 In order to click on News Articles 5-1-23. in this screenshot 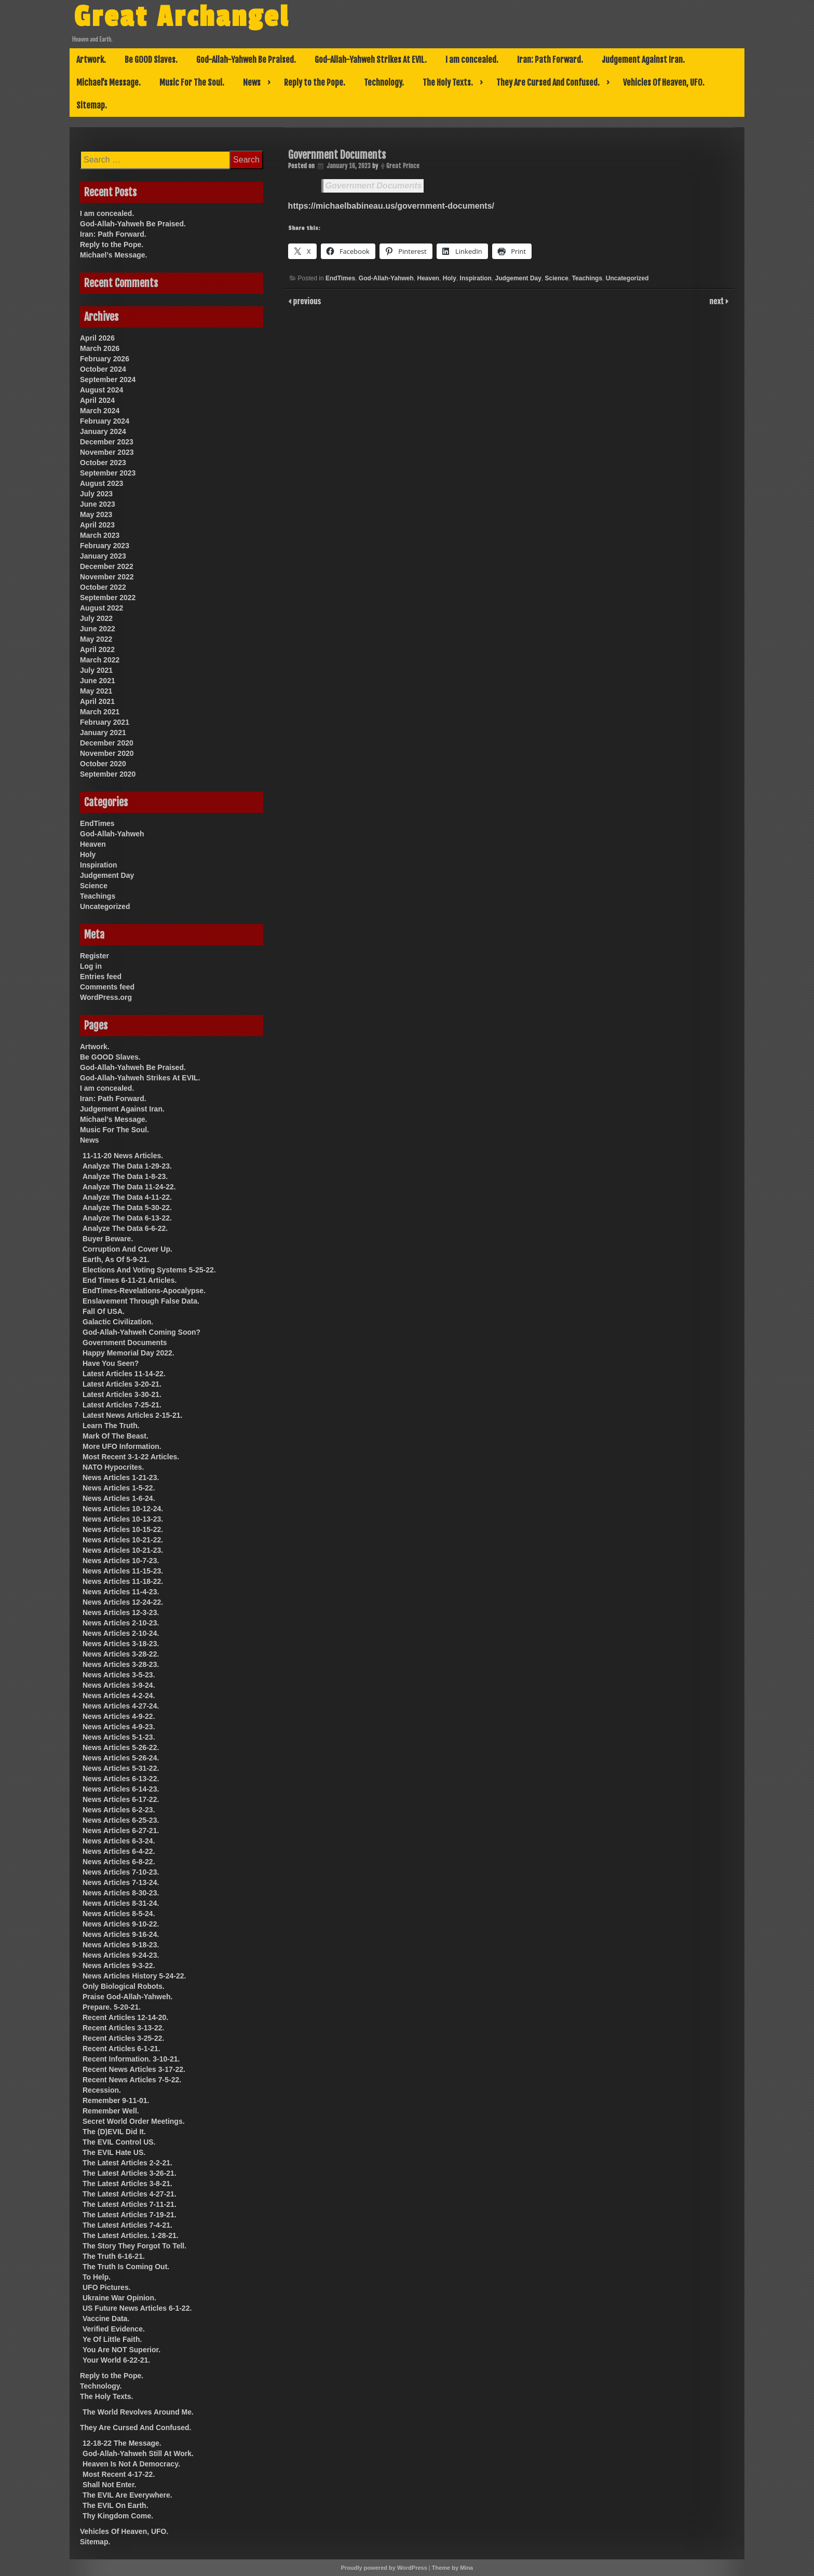, I will do `click(119, 1737)`.